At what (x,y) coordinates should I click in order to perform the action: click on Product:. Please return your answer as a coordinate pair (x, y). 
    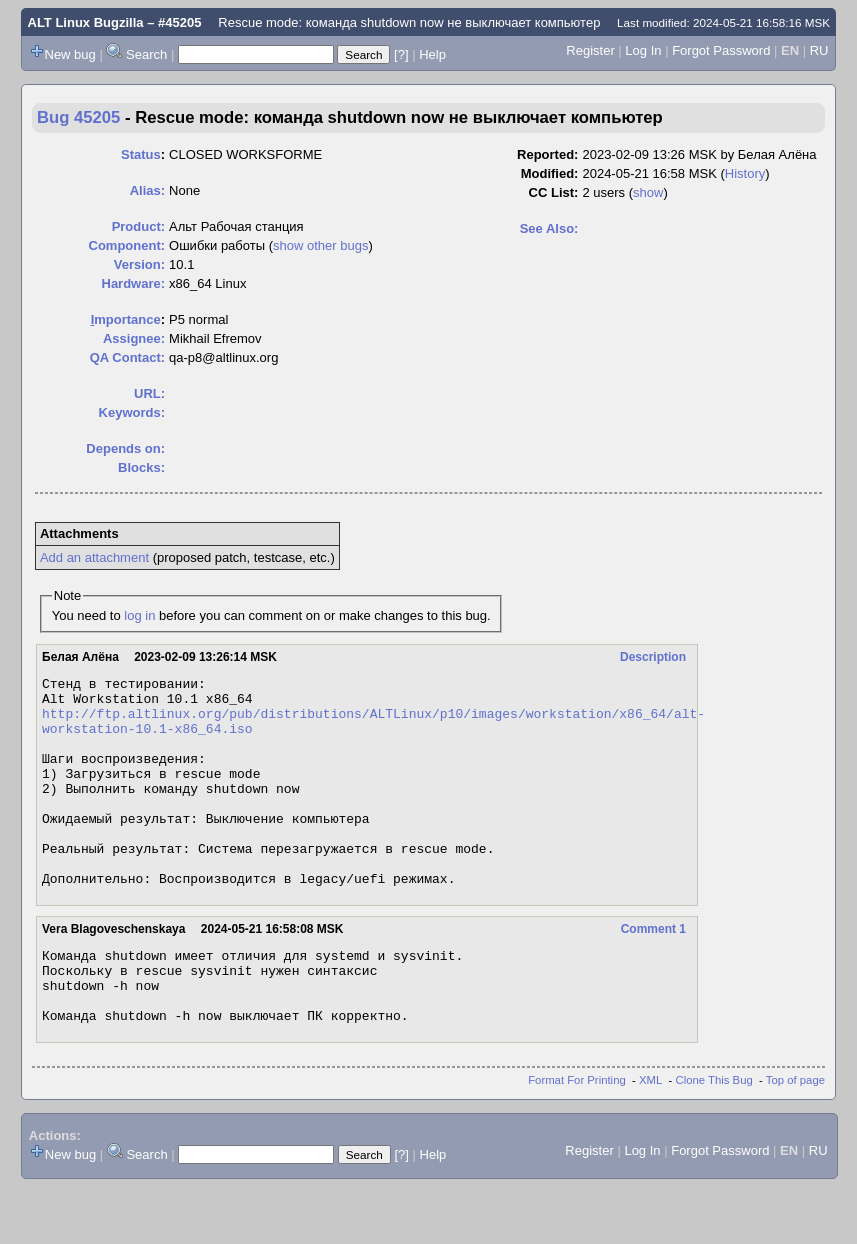
    Looking at the image, I should click on (138, 226).